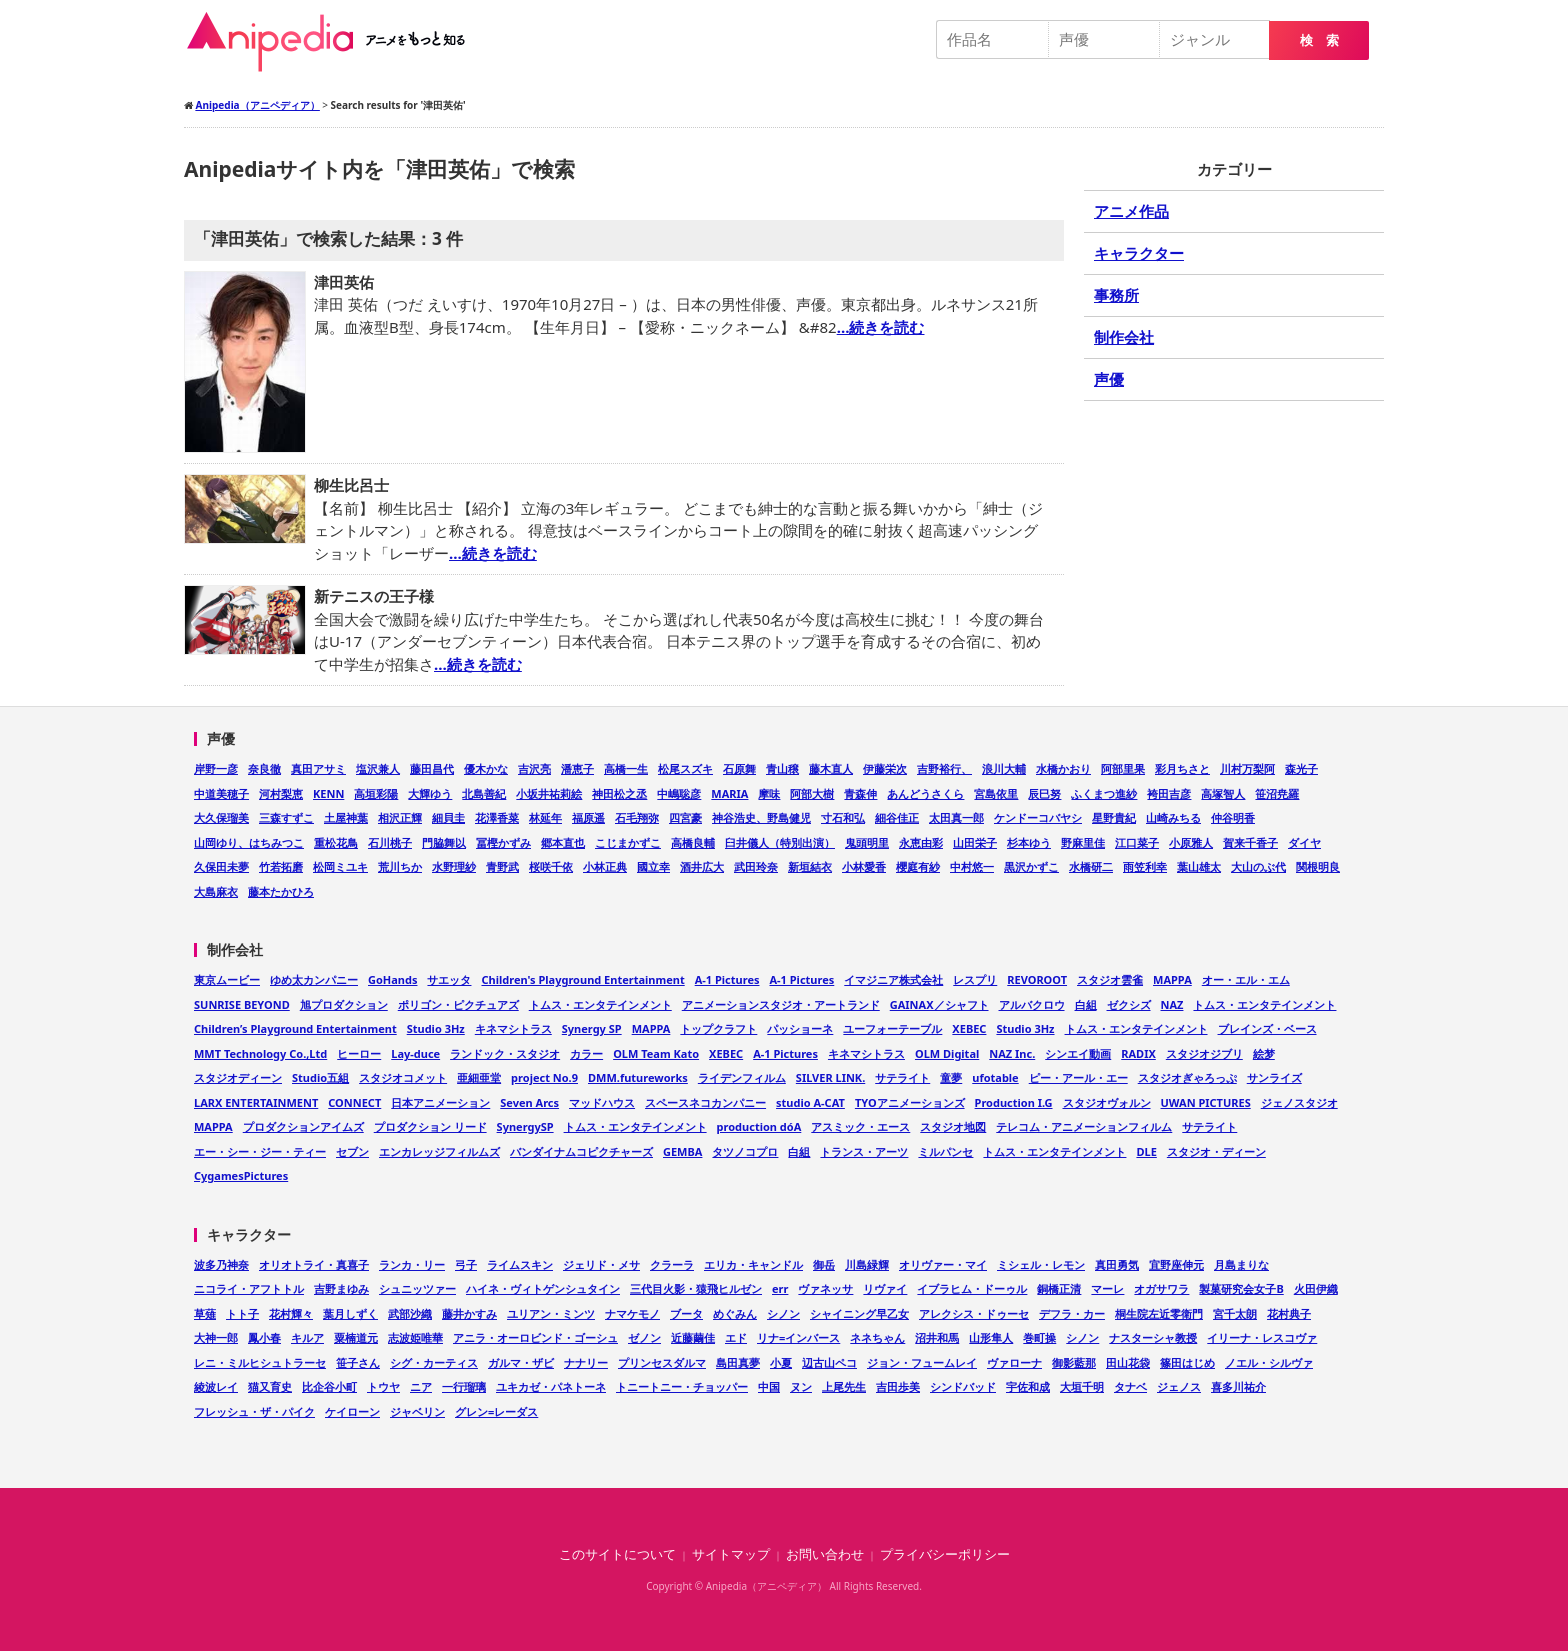 Image resolution: width=1568 pixels, height=1651 pixels. Describe the element at coordinates (260, 1362) in the screenshot. I see `レニ・ミルヒシュトラーセ` at that location.